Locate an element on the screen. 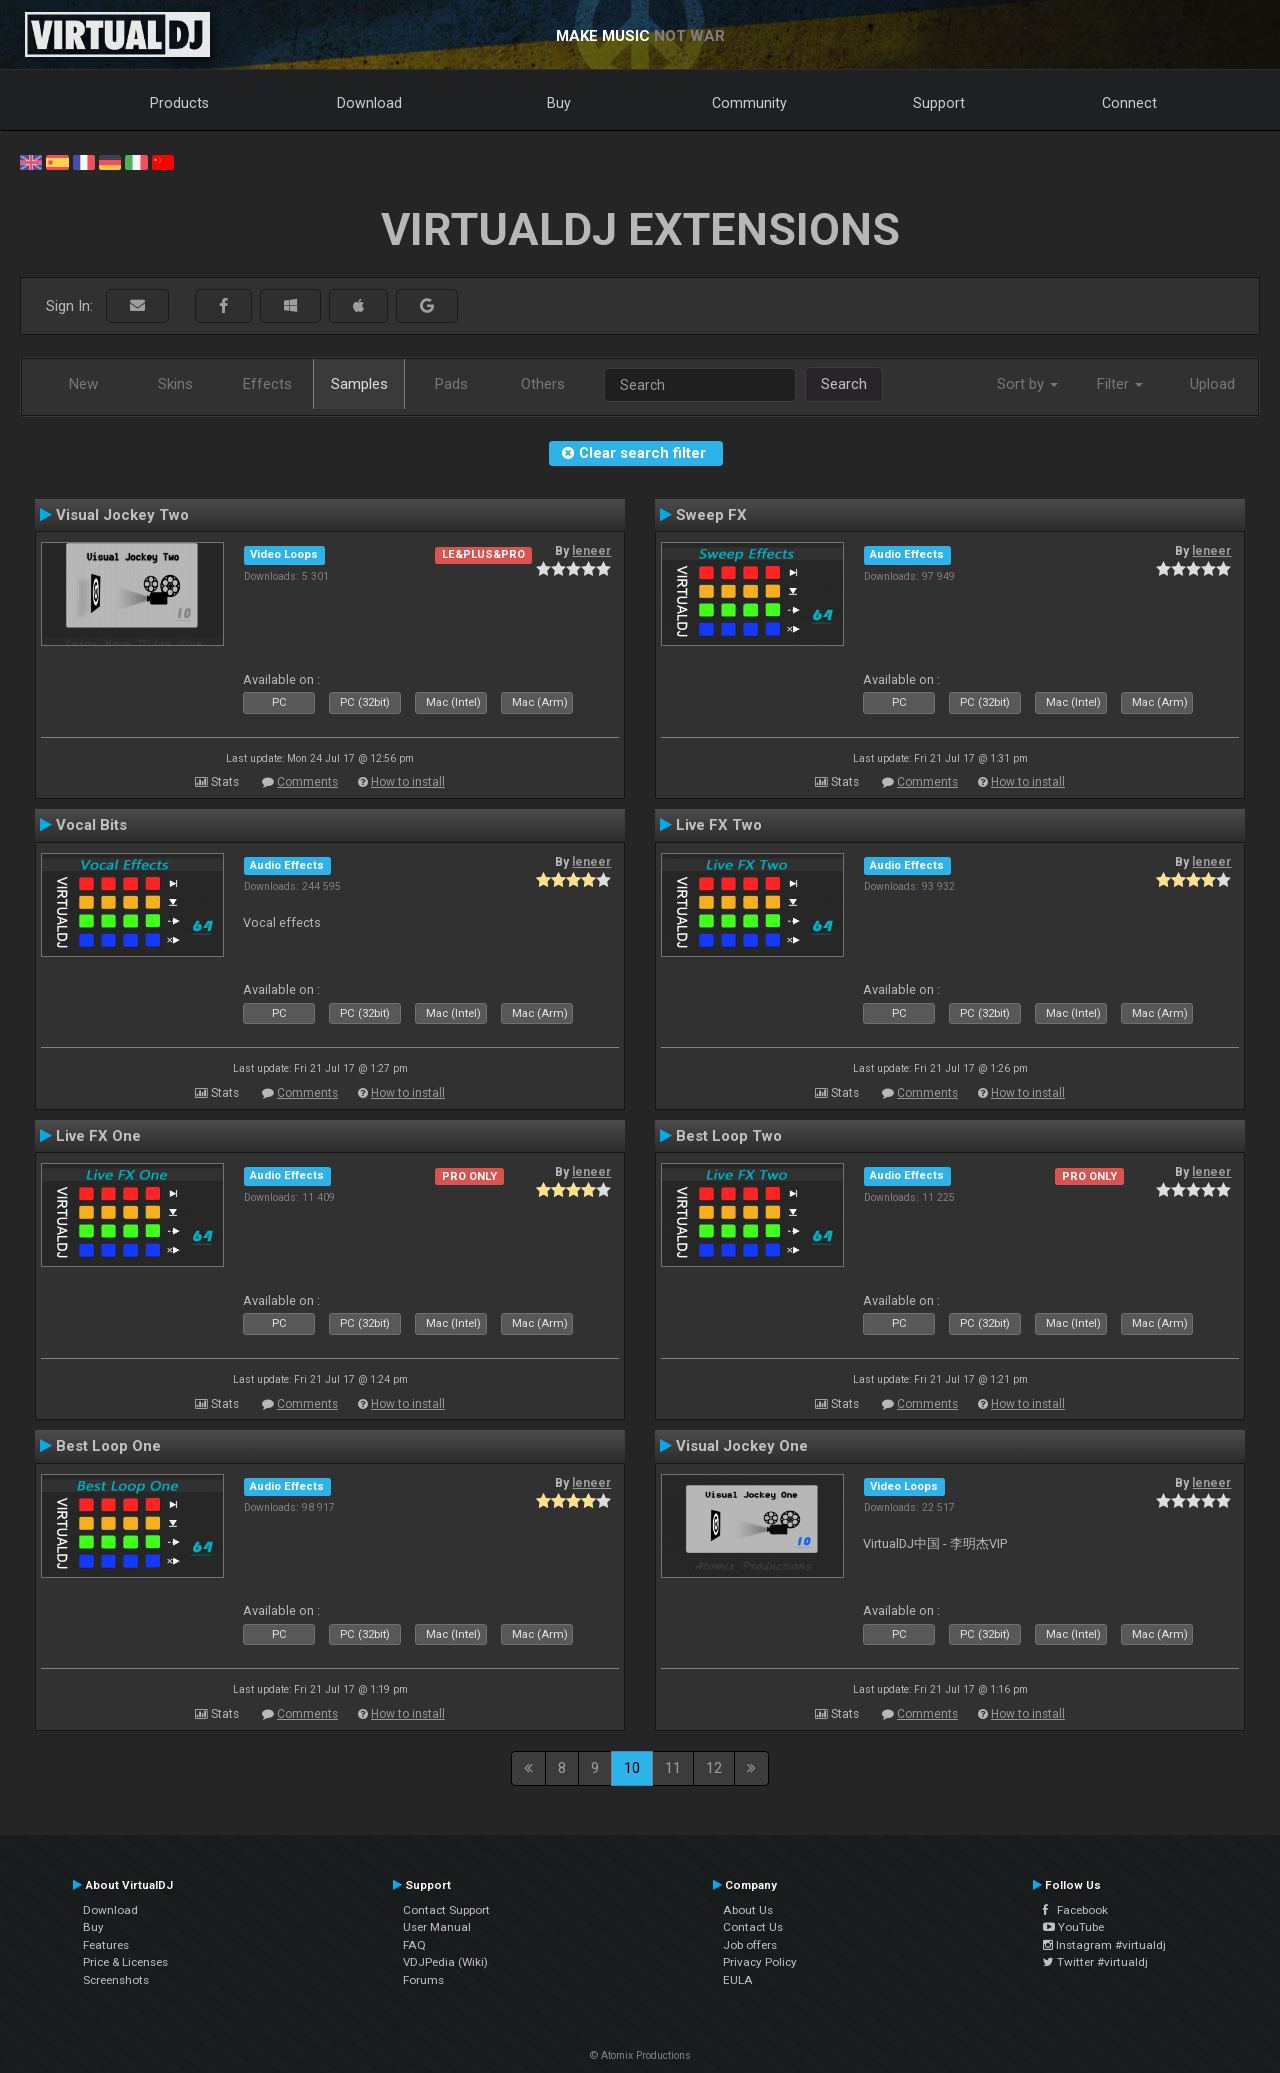  YouTube is located at coordinates (1073, 1927).